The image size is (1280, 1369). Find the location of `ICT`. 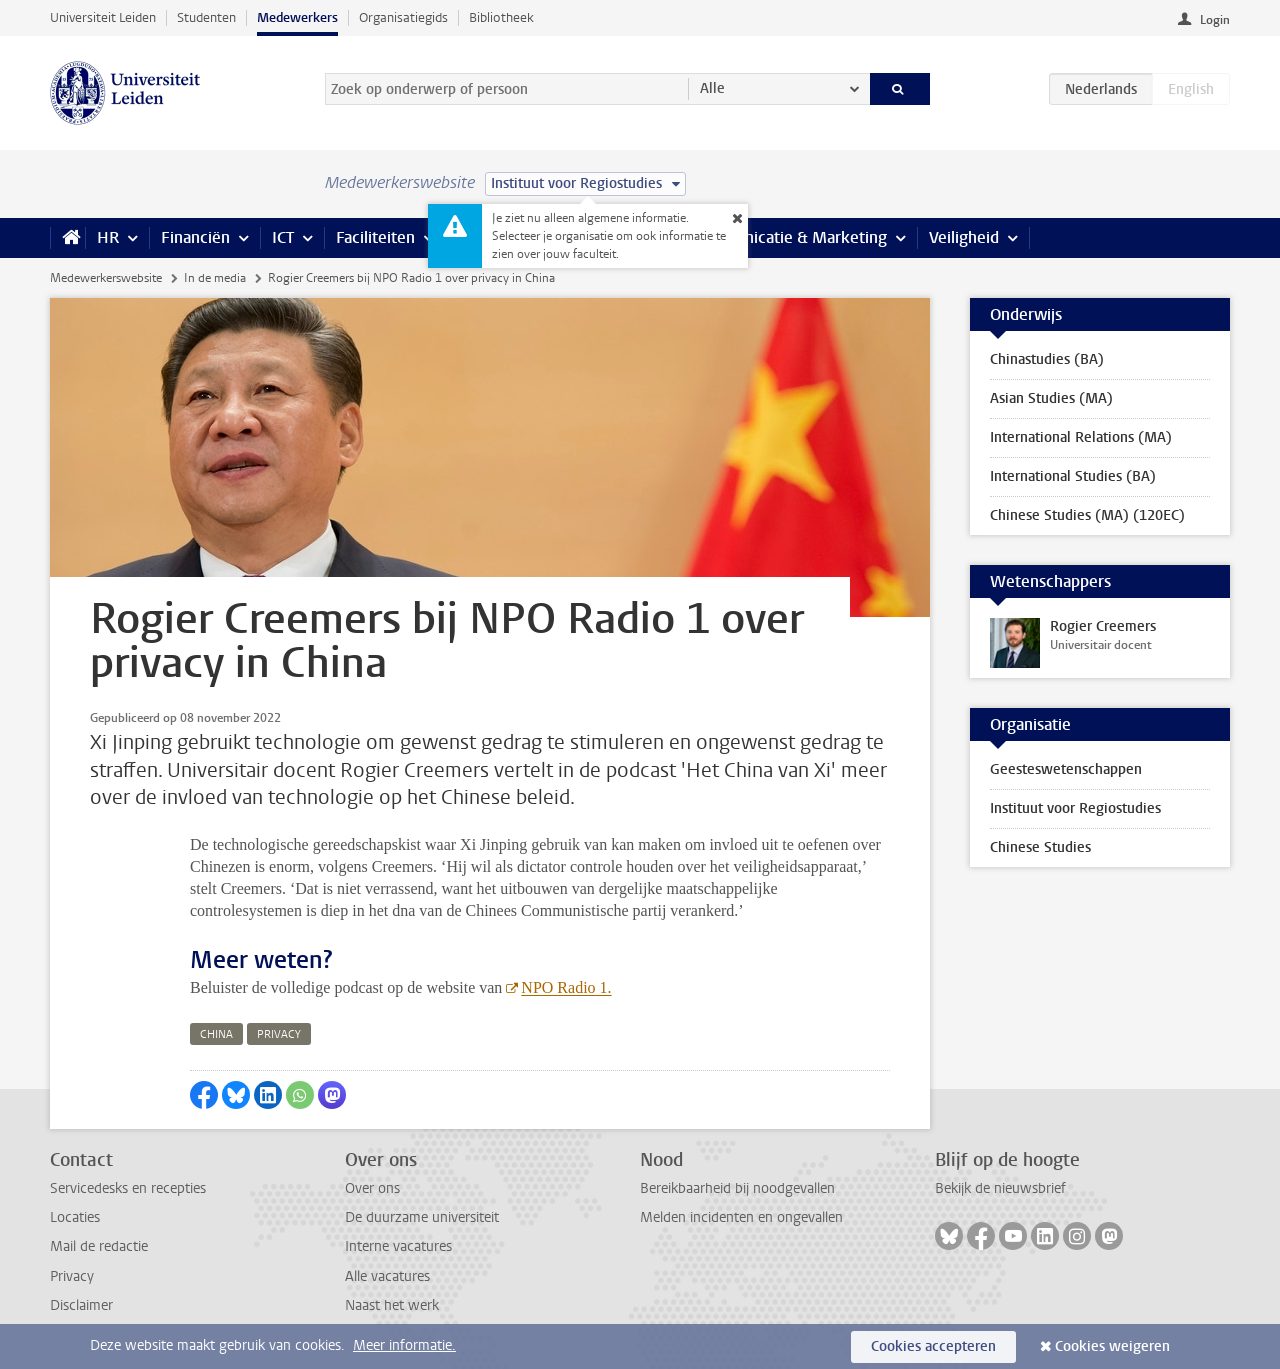

ICT is located at coordinates (283, 237).